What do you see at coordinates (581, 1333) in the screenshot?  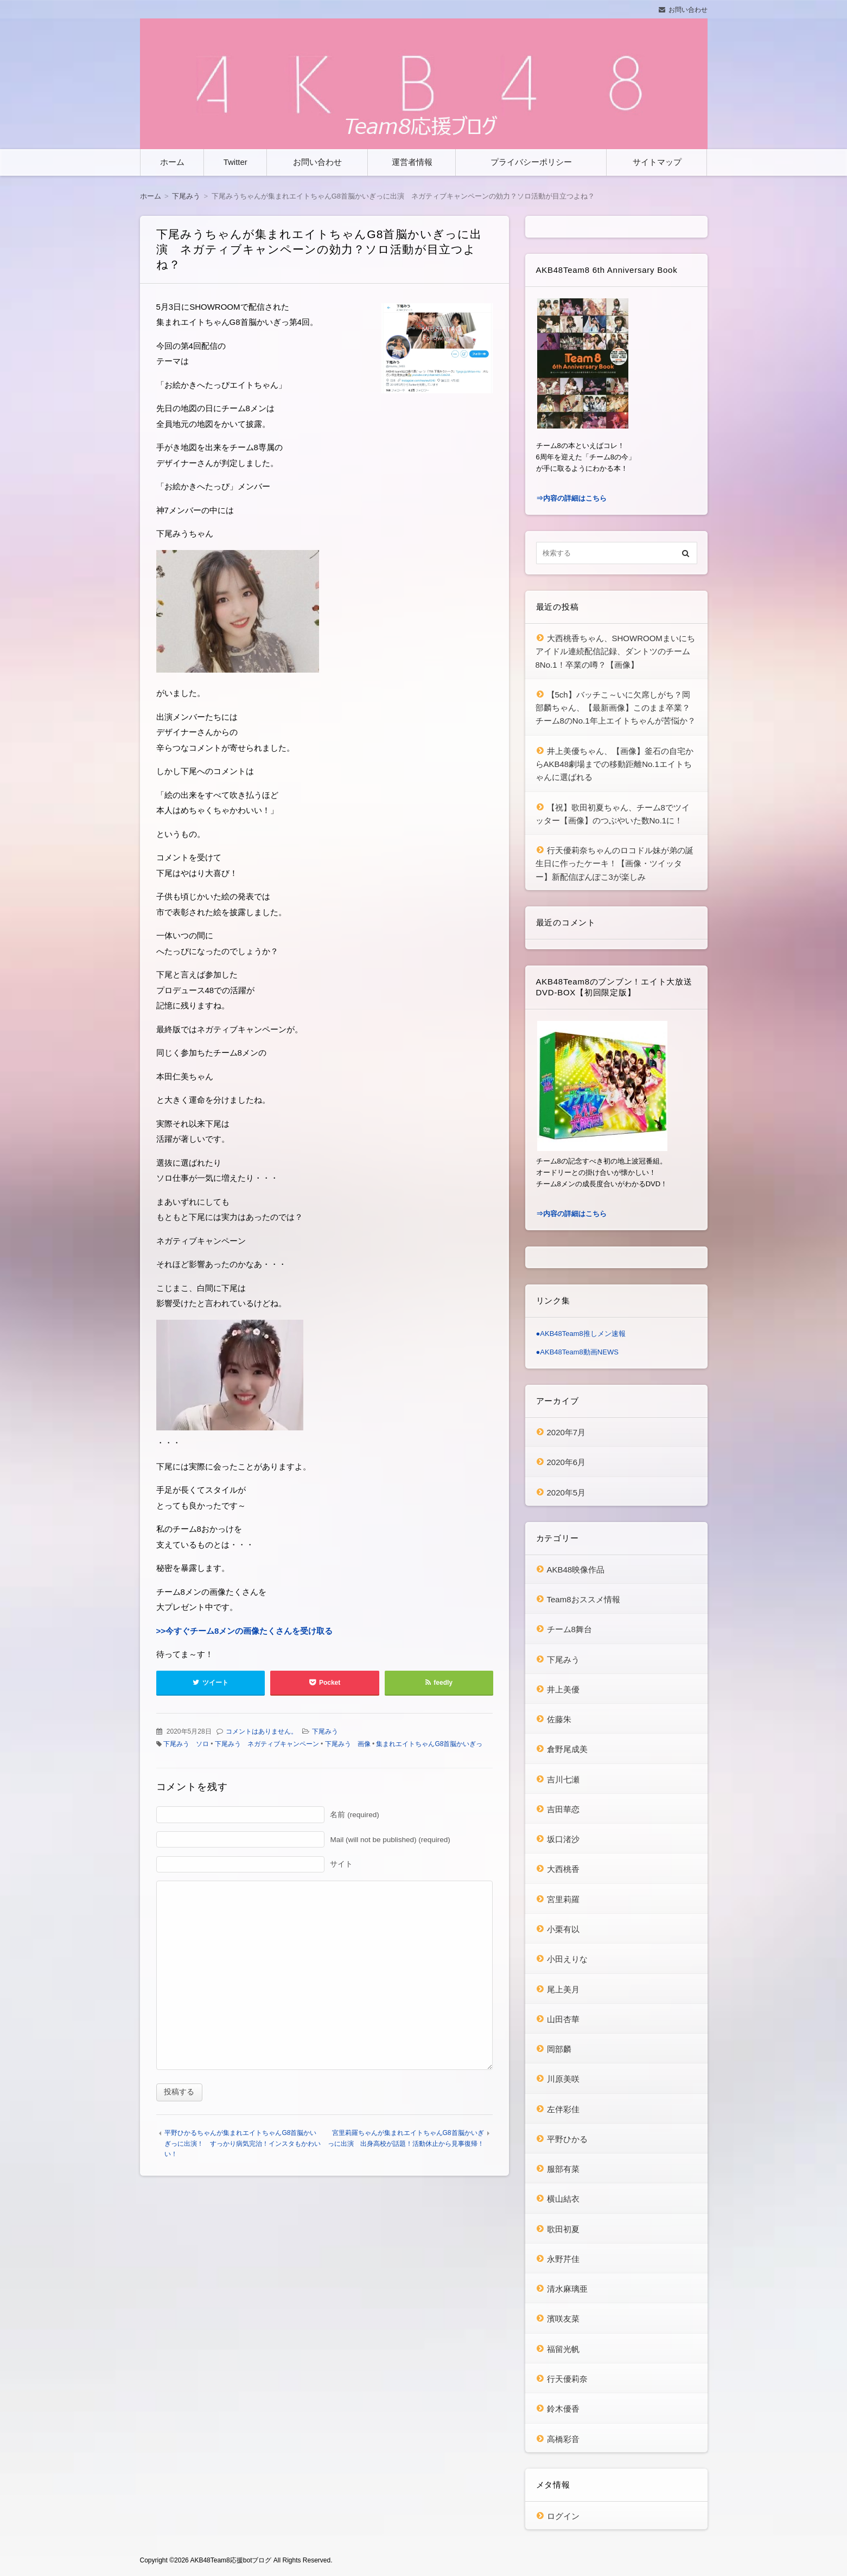 I see `●AKB48Team8推しメン速報` at bounding box center [581, 1333].